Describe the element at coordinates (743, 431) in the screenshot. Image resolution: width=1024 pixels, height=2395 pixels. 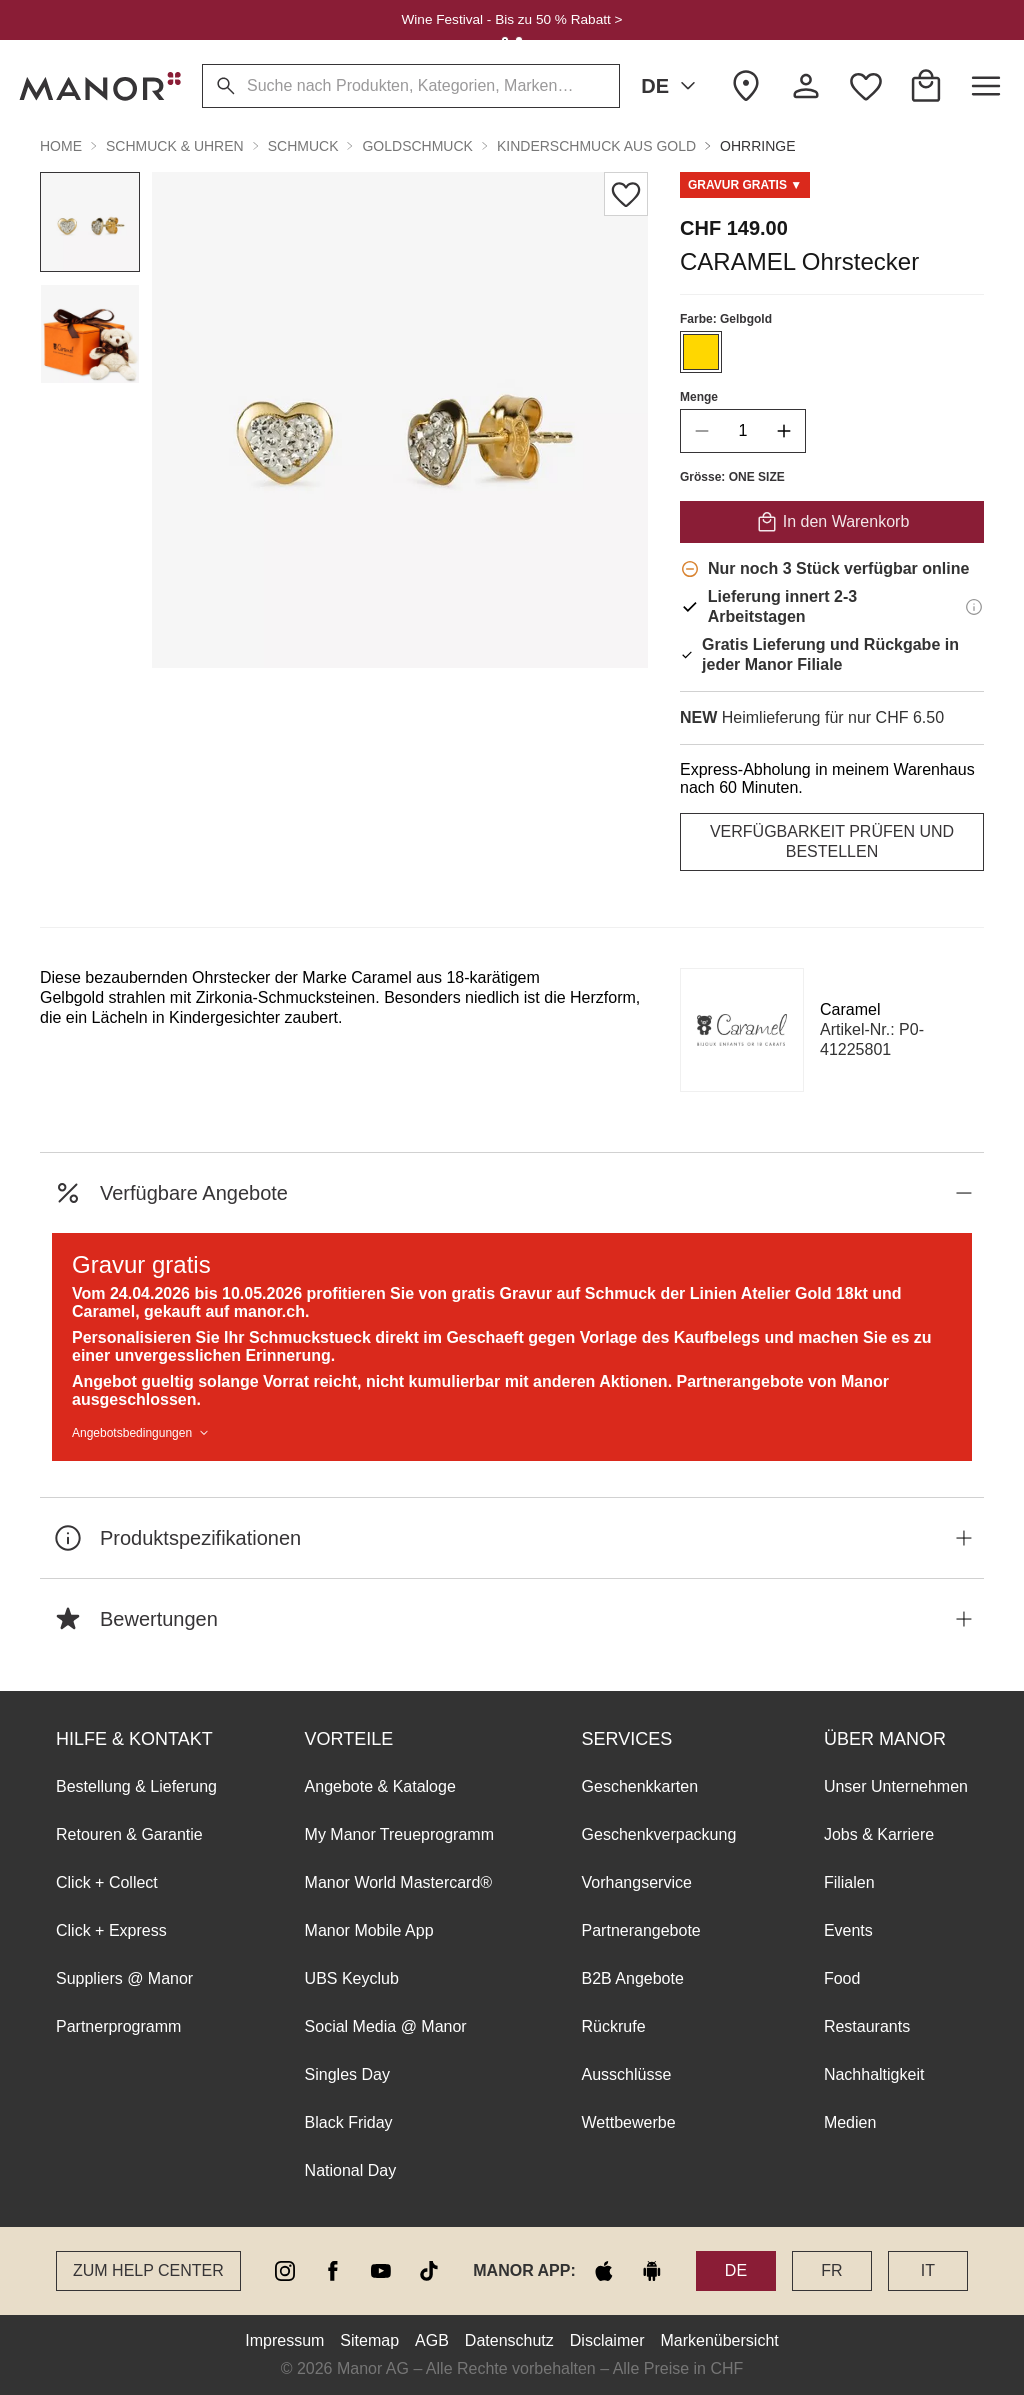
I see `[quantity]` at that location.